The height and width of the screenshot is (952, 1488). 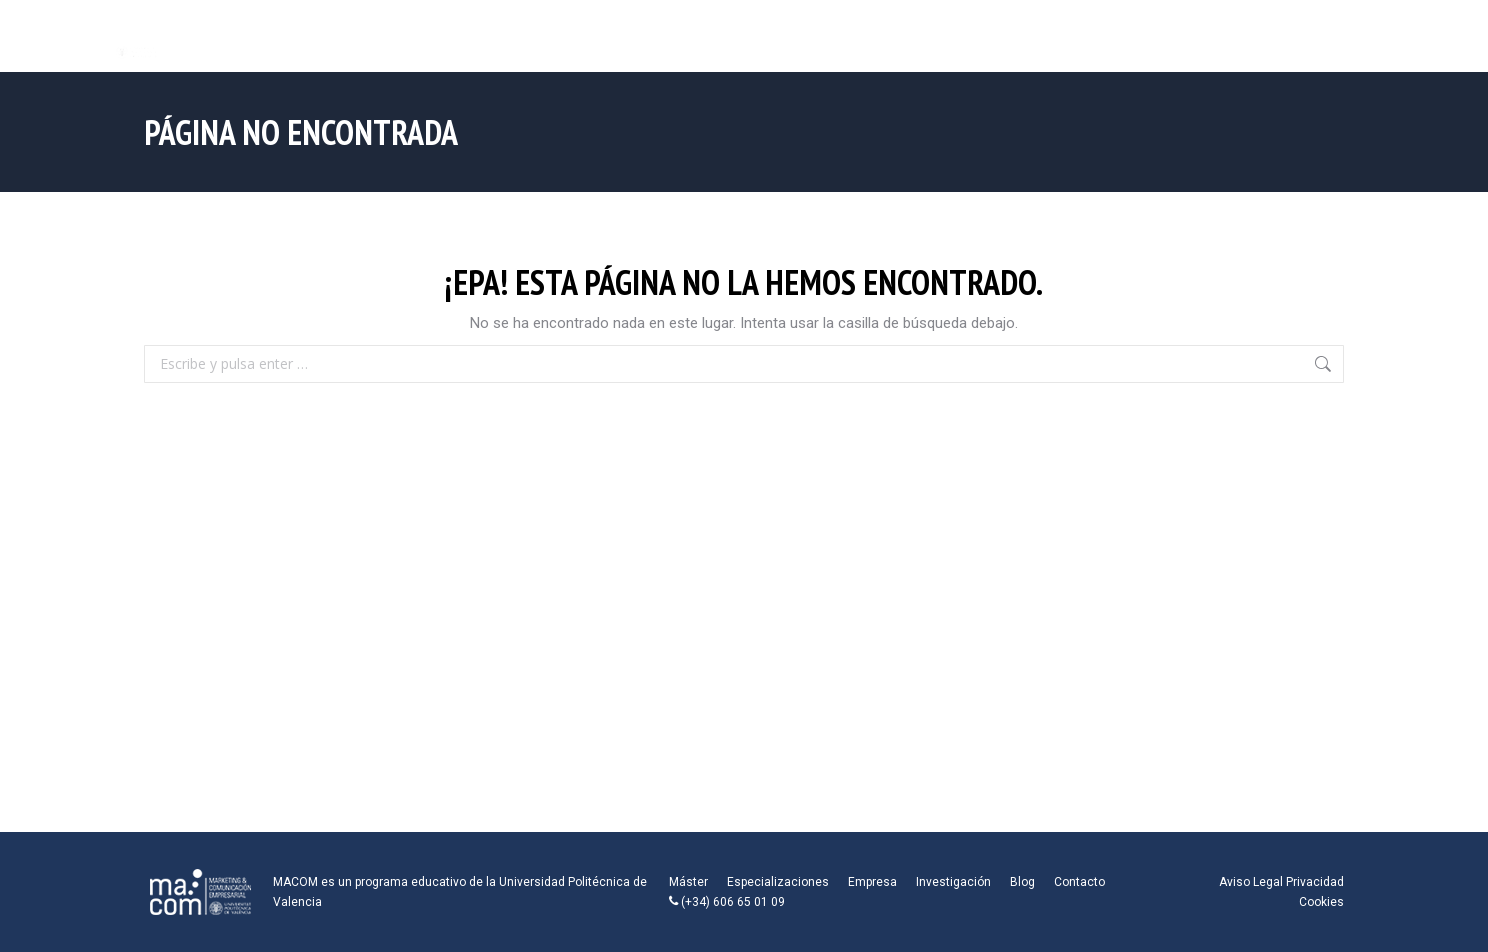 What do you see at coordinates (1251, 882) in the screenshot?
I see `Aviso Legal` at bounding box center [1251, 882].